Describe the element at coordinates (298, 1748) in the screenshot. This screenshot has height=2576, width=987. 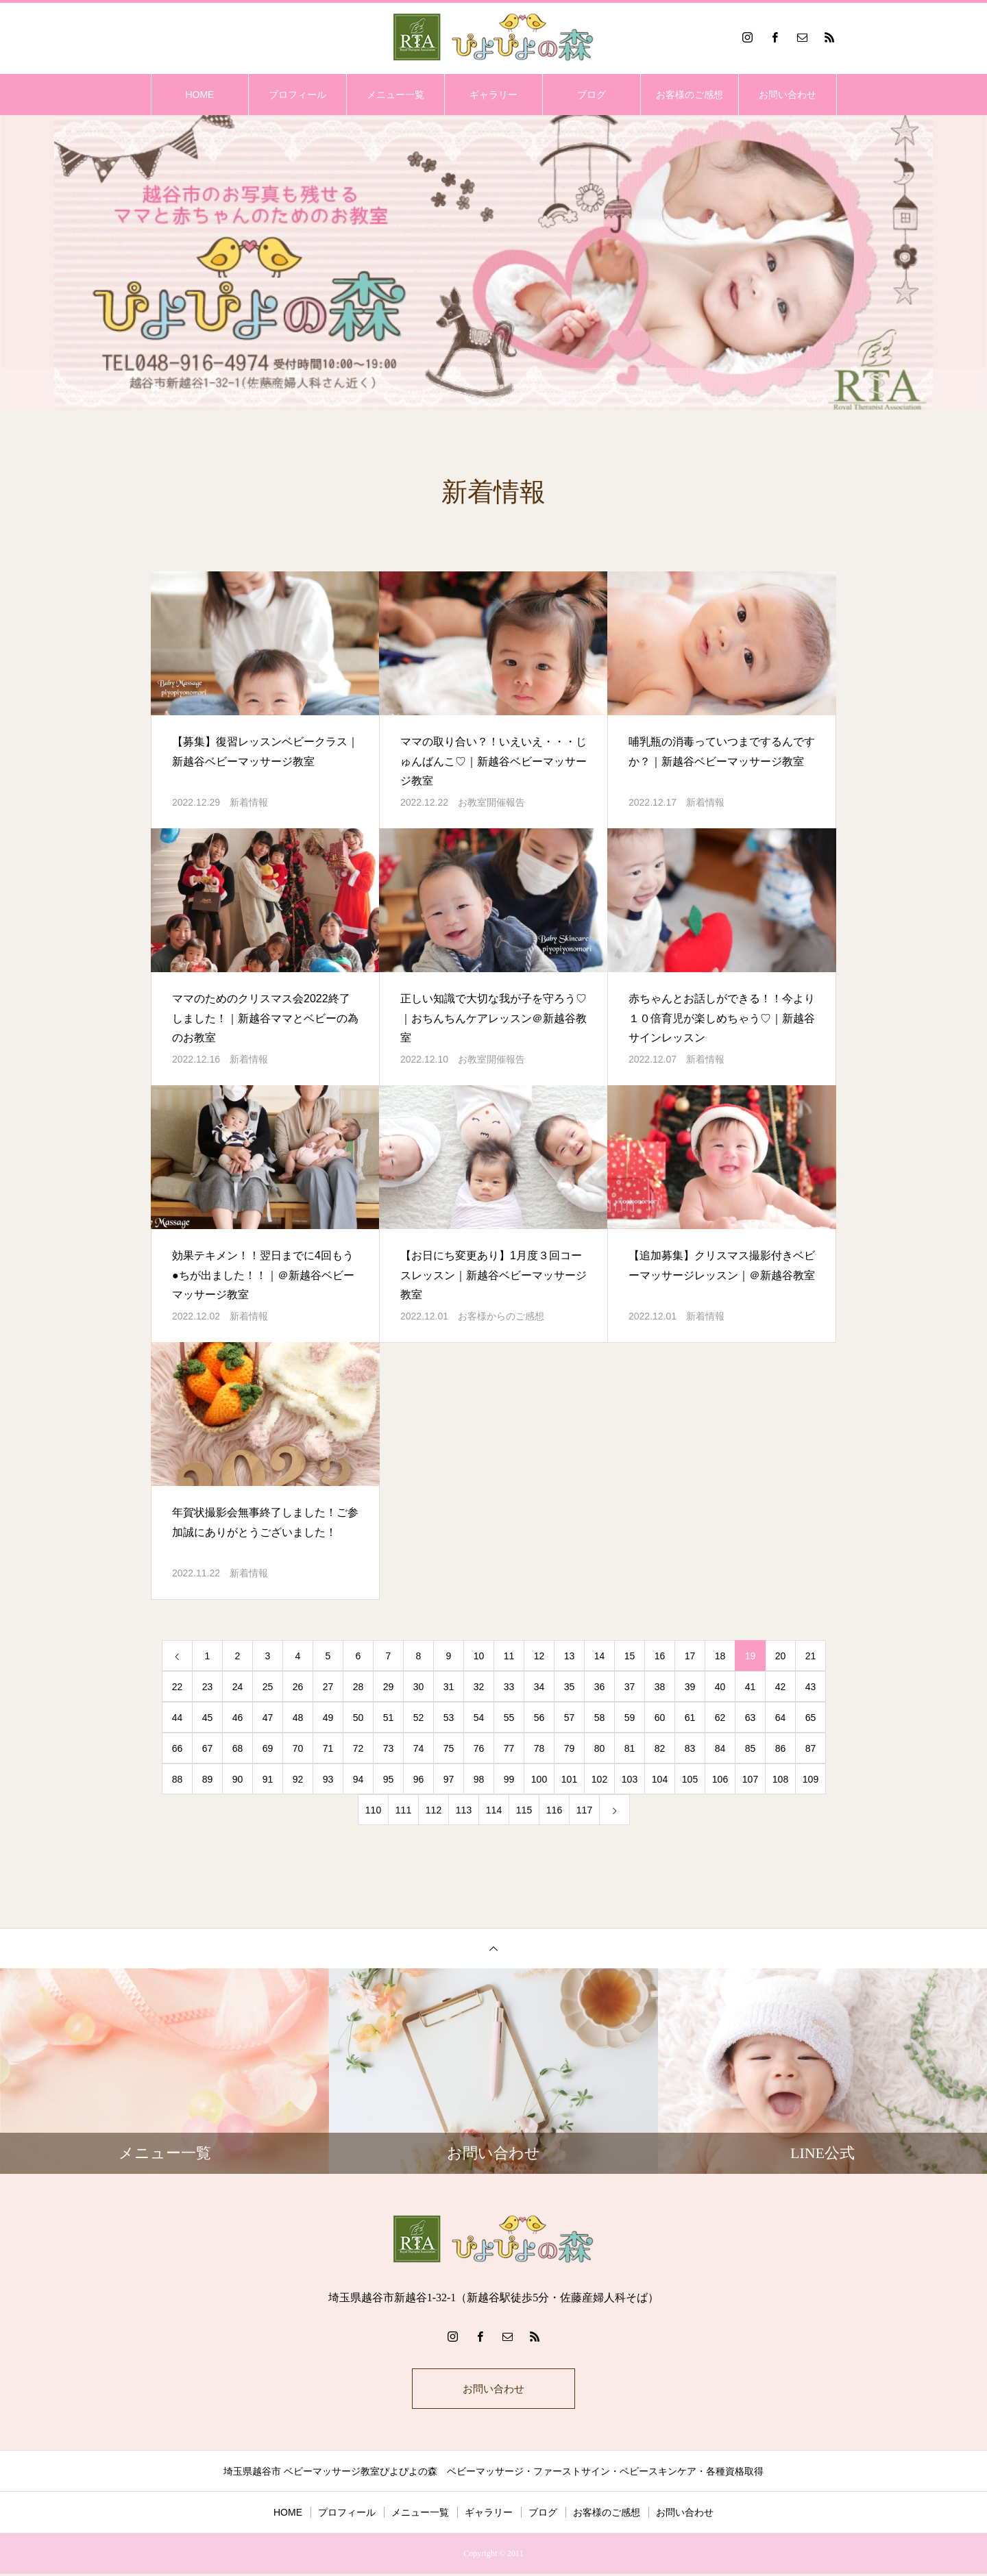
I see `70` at that location.